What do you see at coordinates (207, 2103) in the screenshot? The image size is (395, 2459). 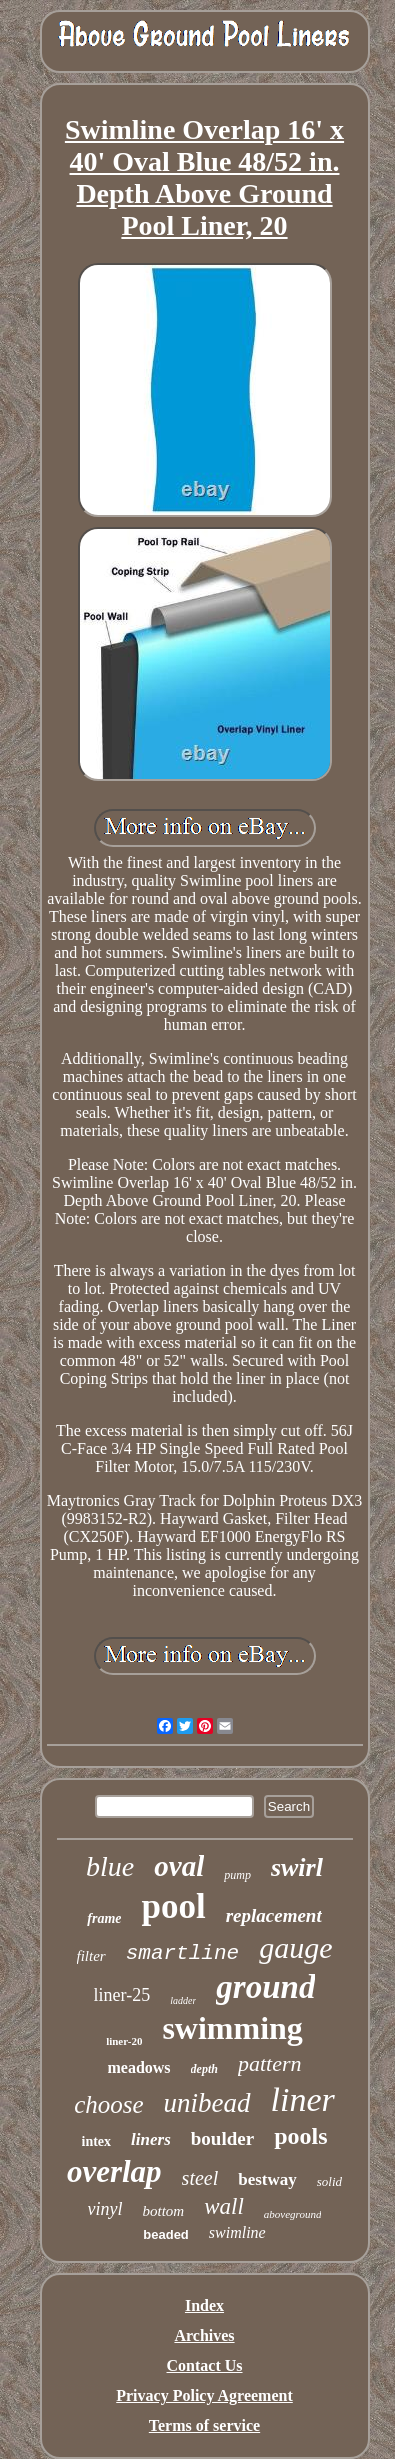 I see `unibead` at bounding box center [207, 2103].